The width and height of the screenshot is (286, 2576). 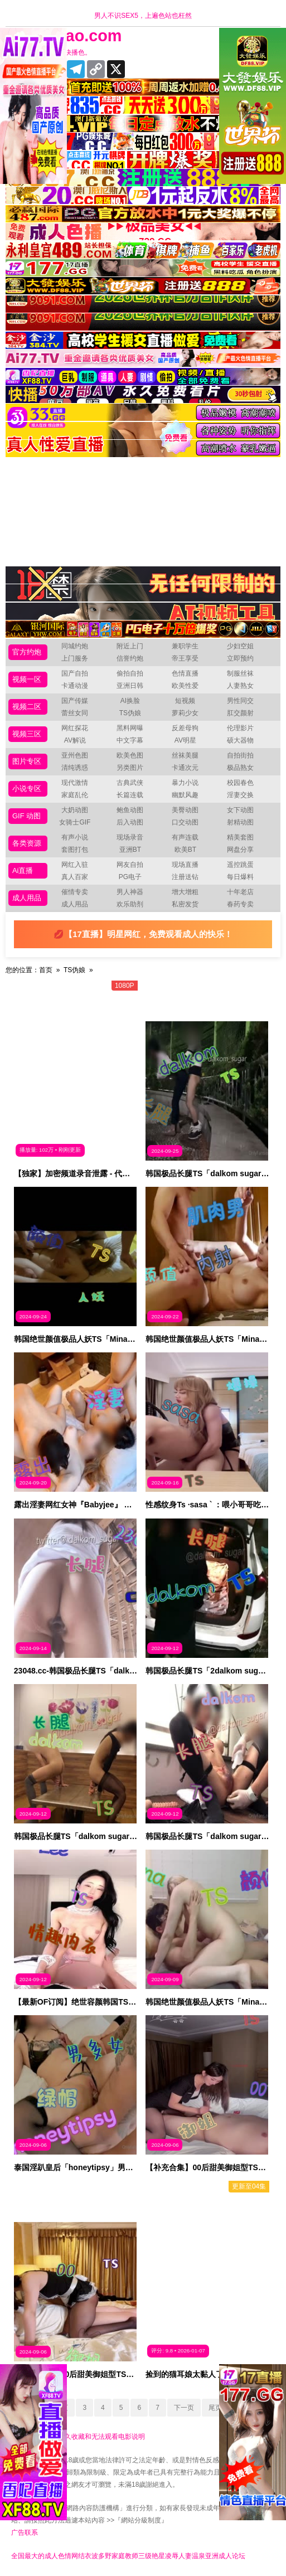 I want to click on 偷拍自拍, so click(x=130, y=673).